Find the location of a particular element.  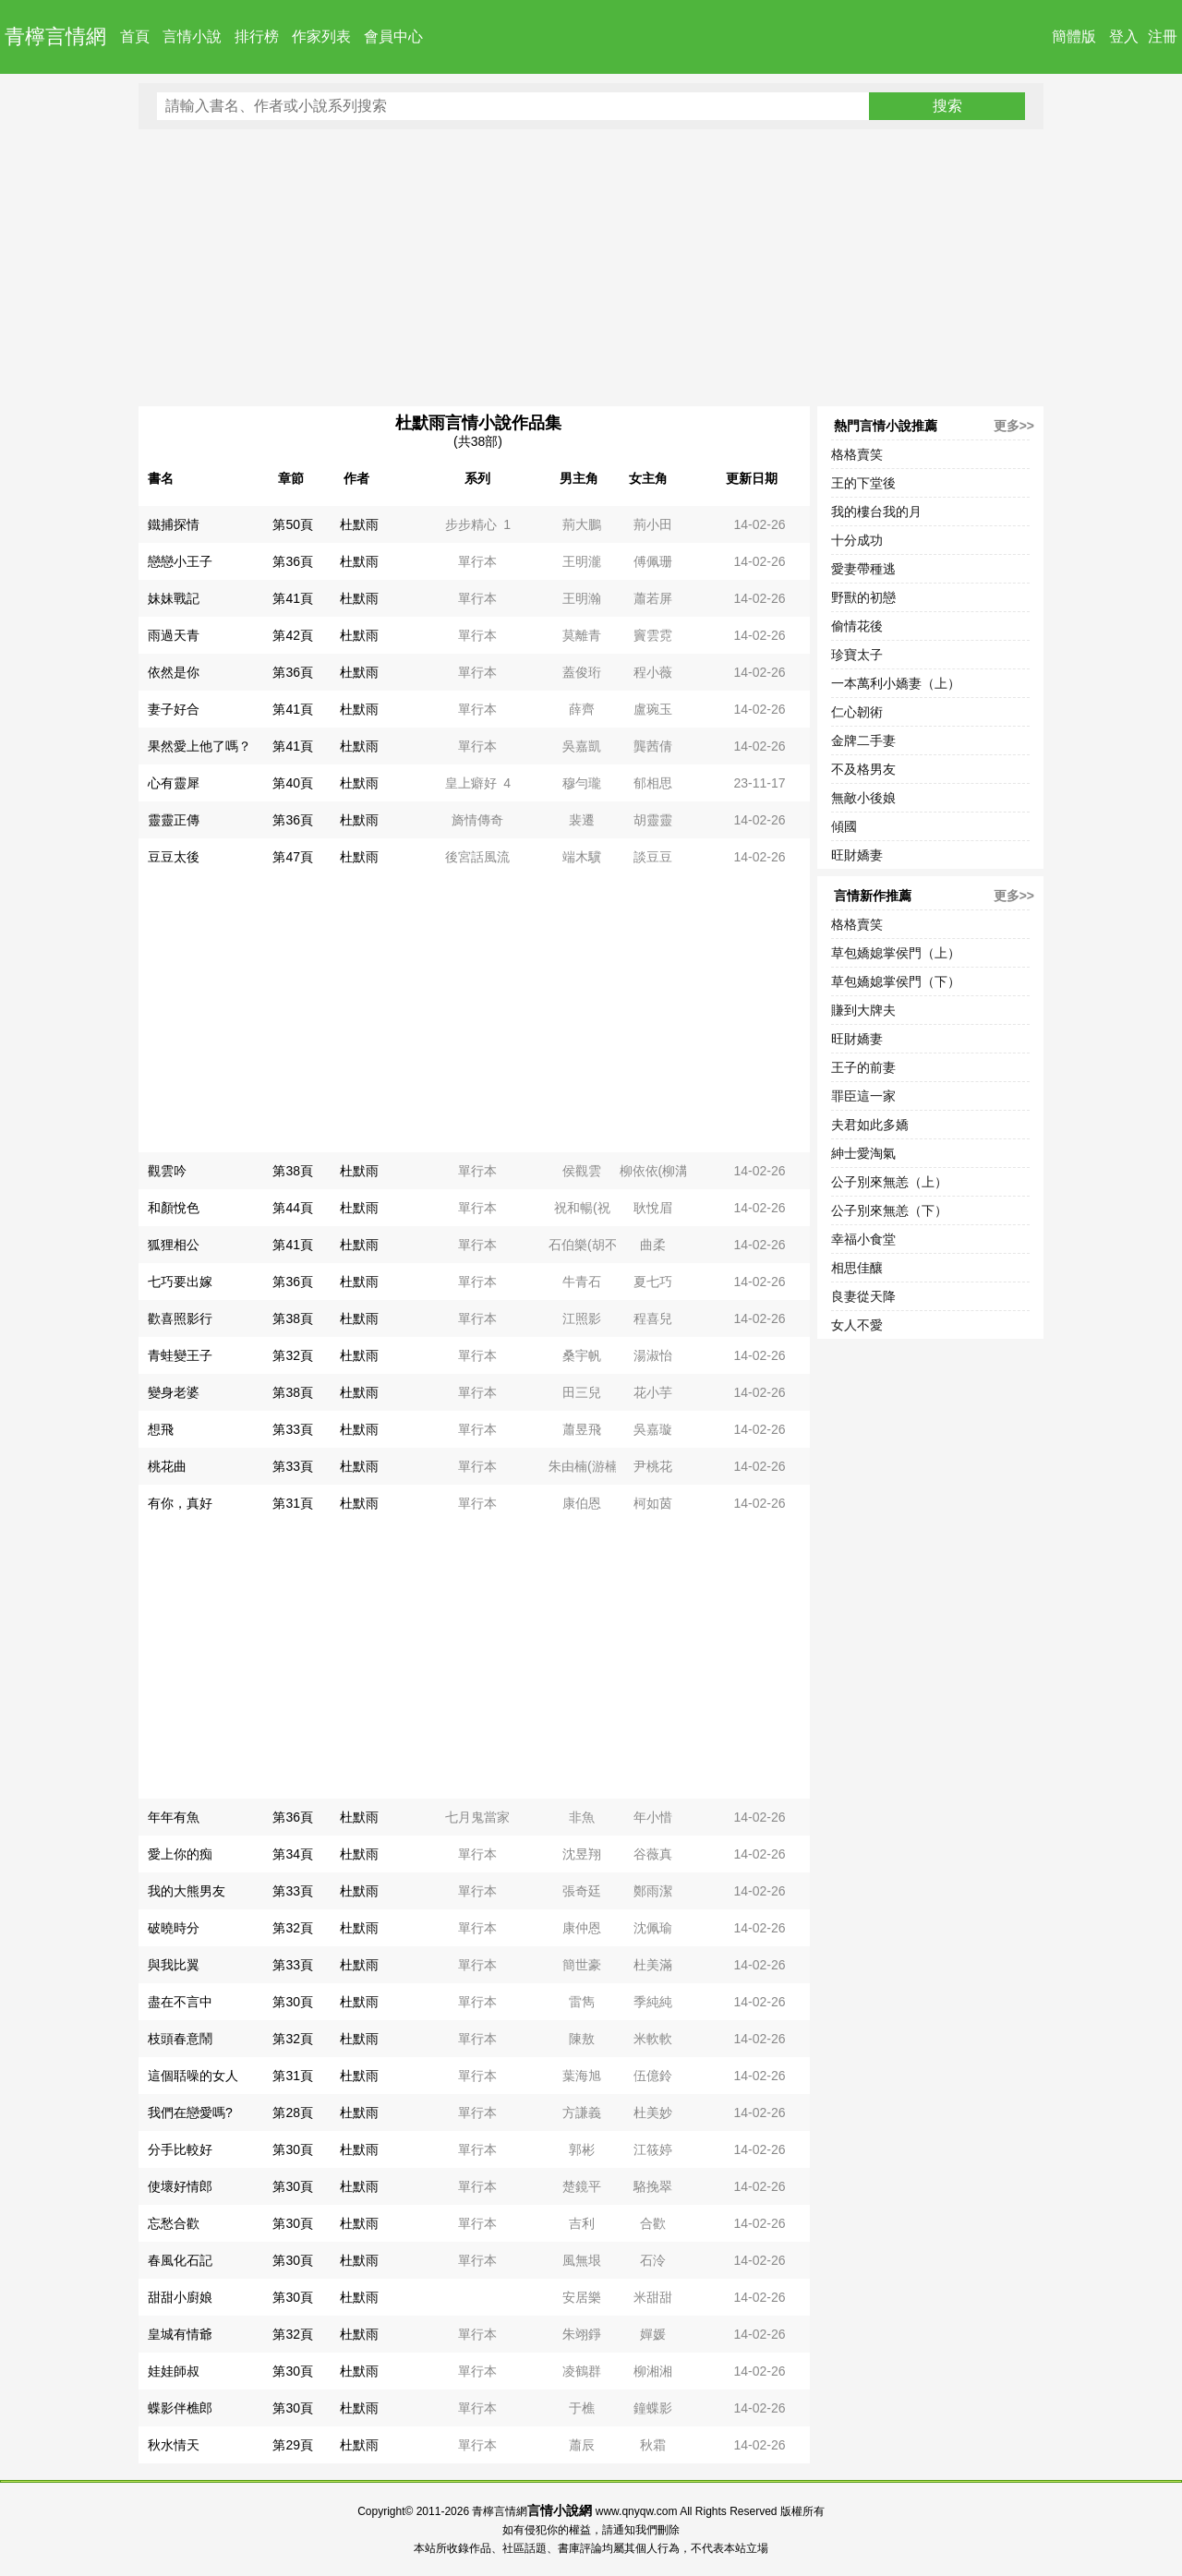

格格賣笑 is located at coordinates (857, 454).